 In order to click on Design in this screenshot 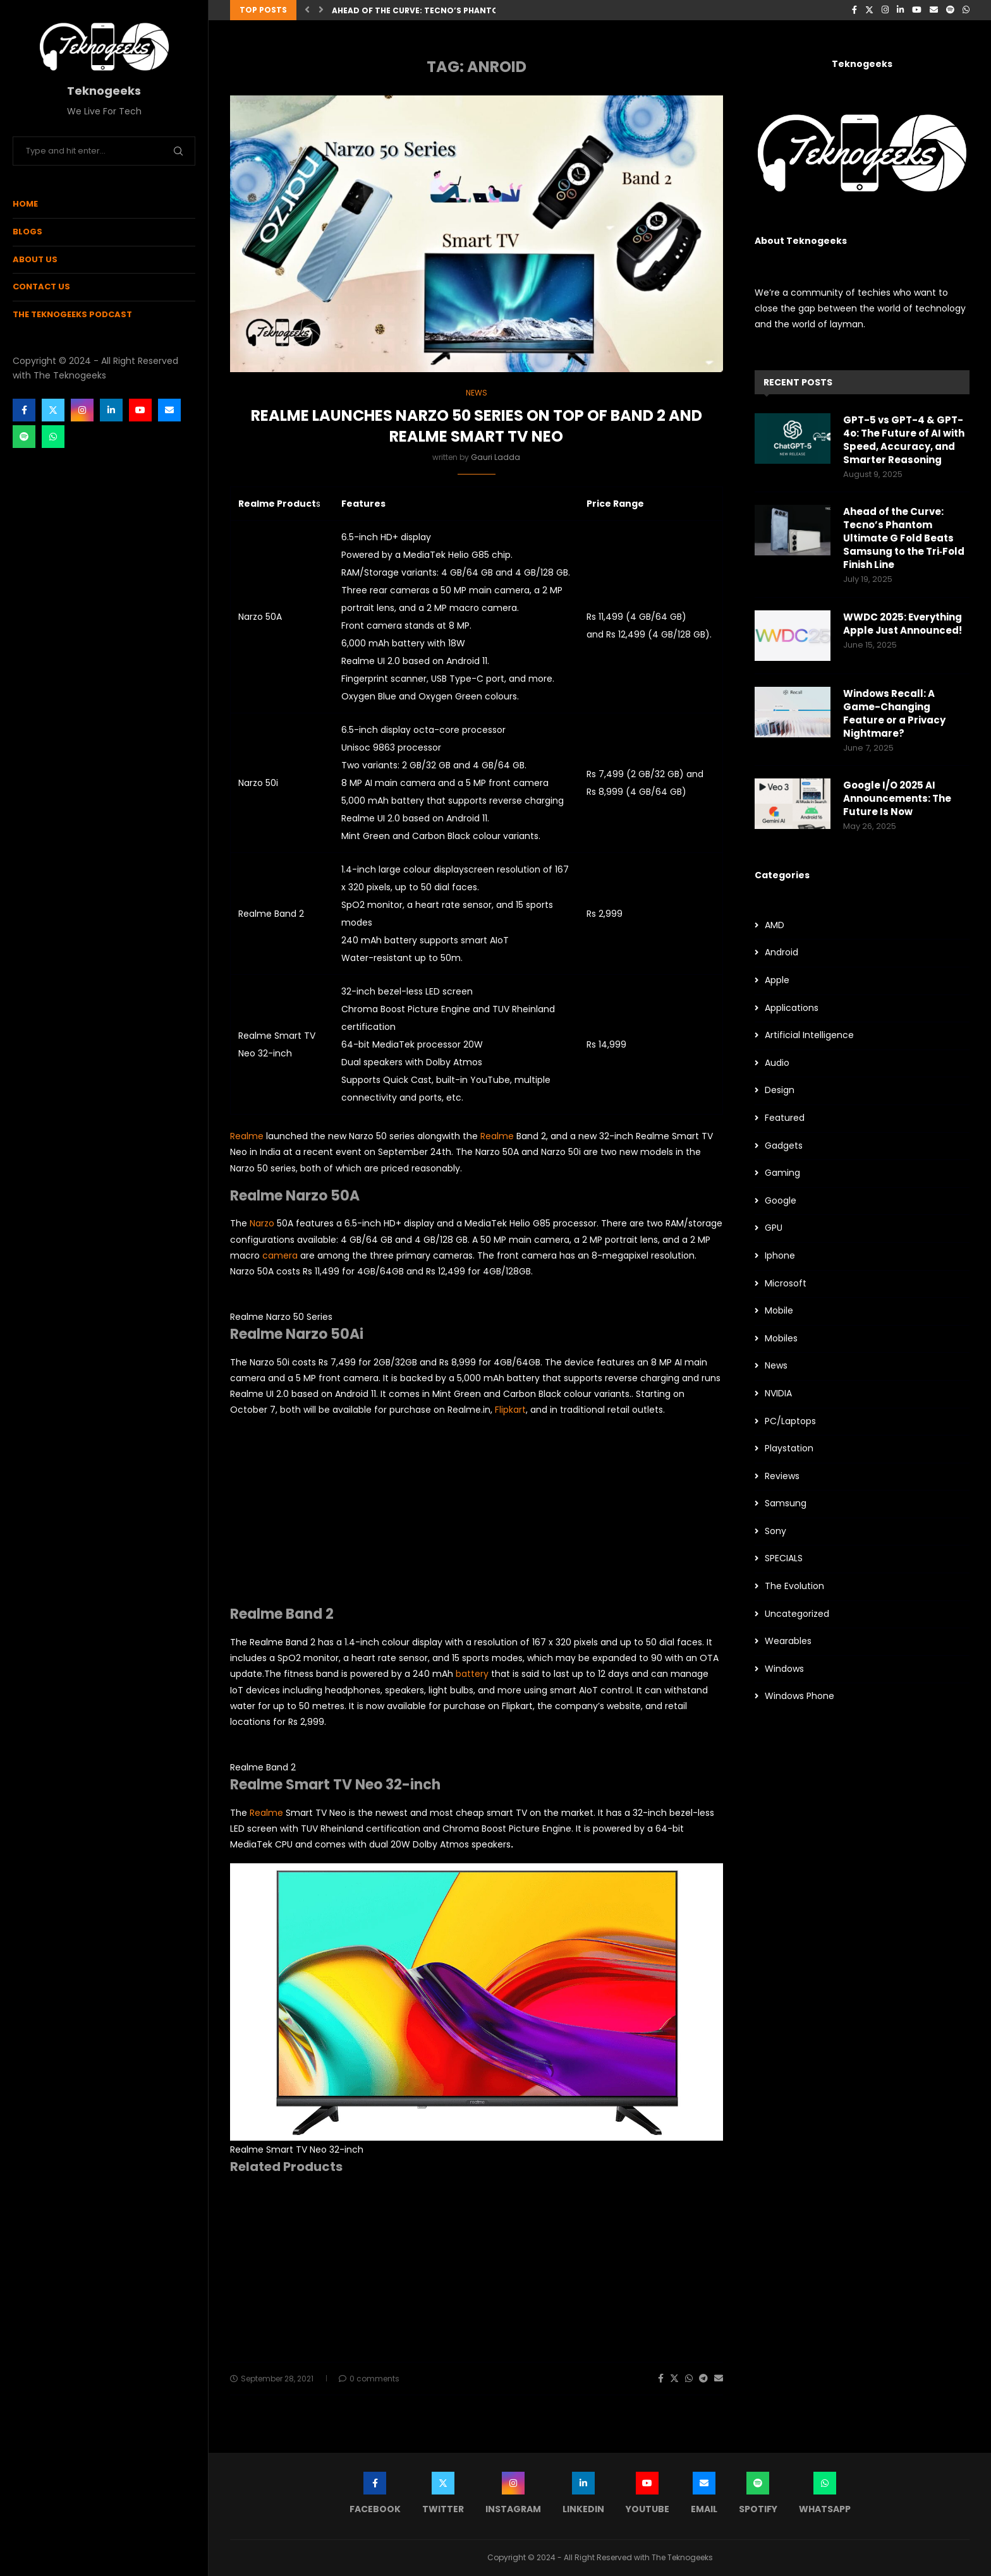, I will do `click(779, 1090)`.